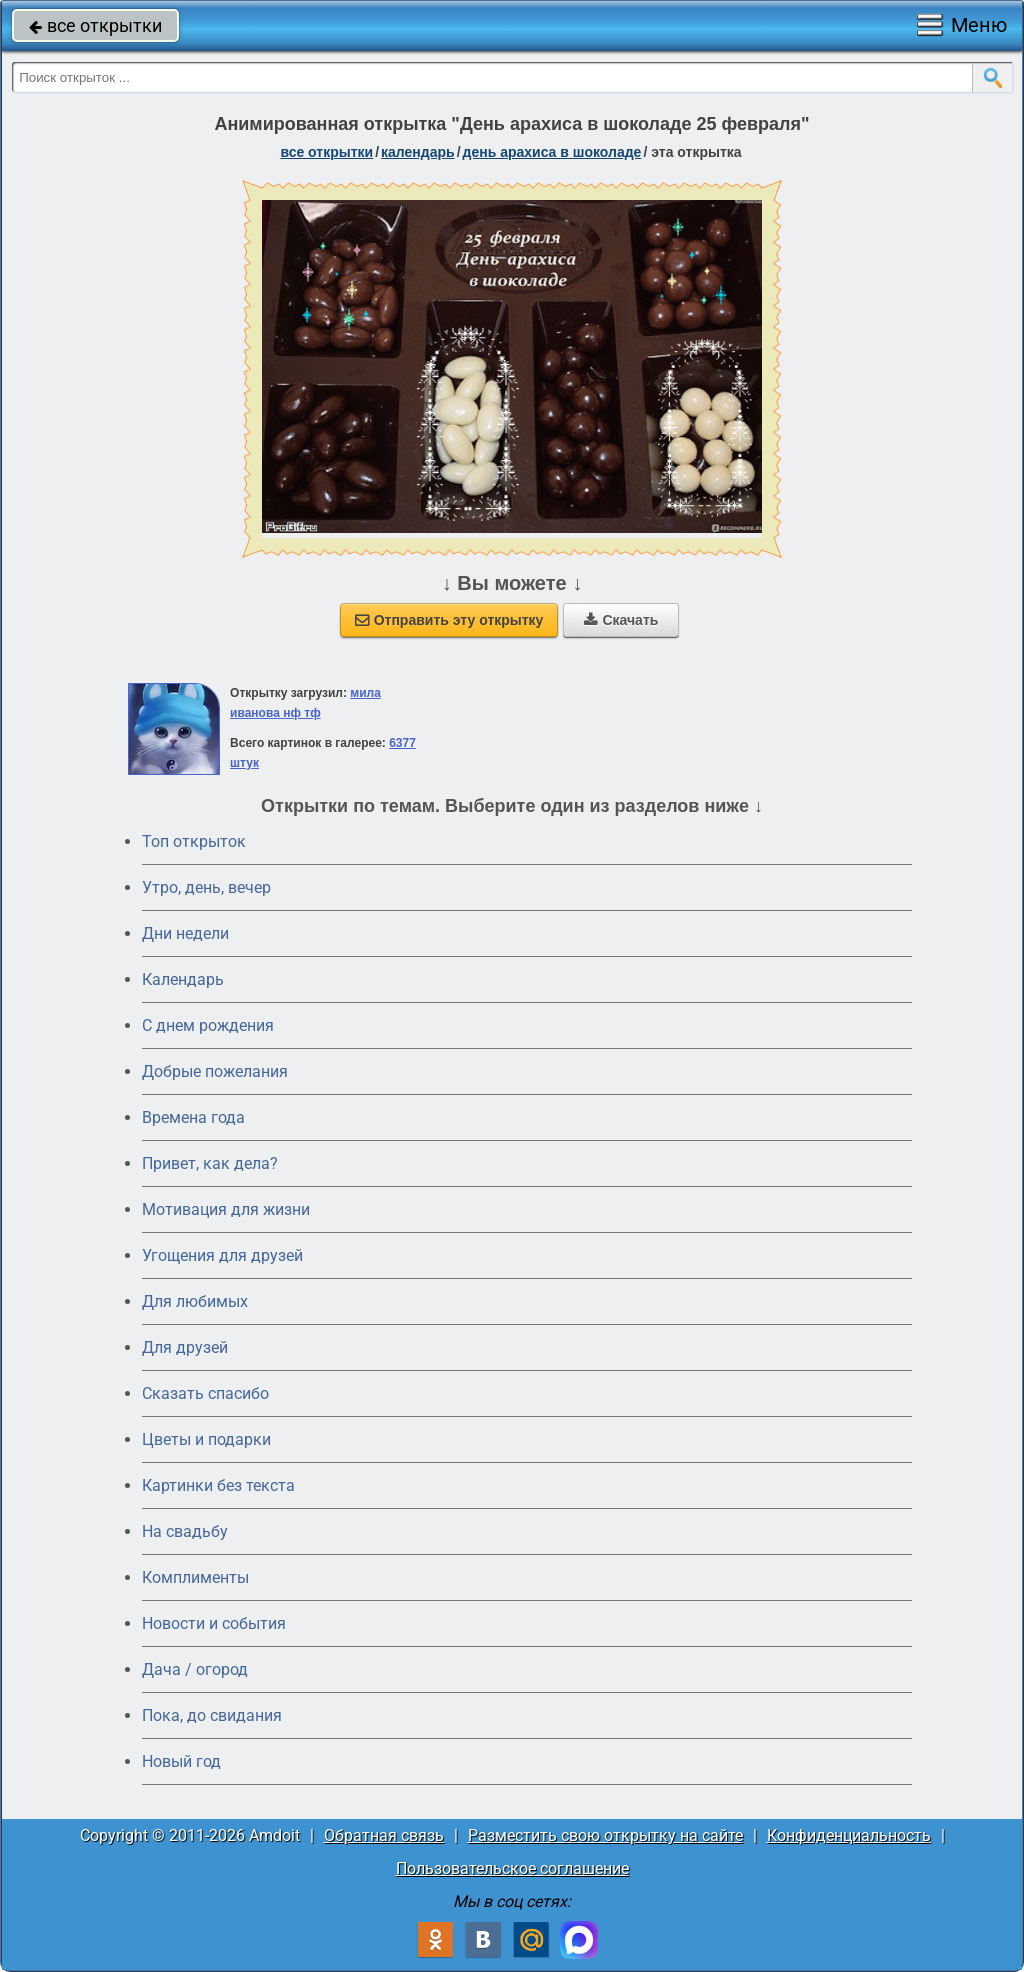  What do you see at coordinates (222, 1255) in the screenshot?
I see `Угощения для друзей` at bounding box center [222, 1255].